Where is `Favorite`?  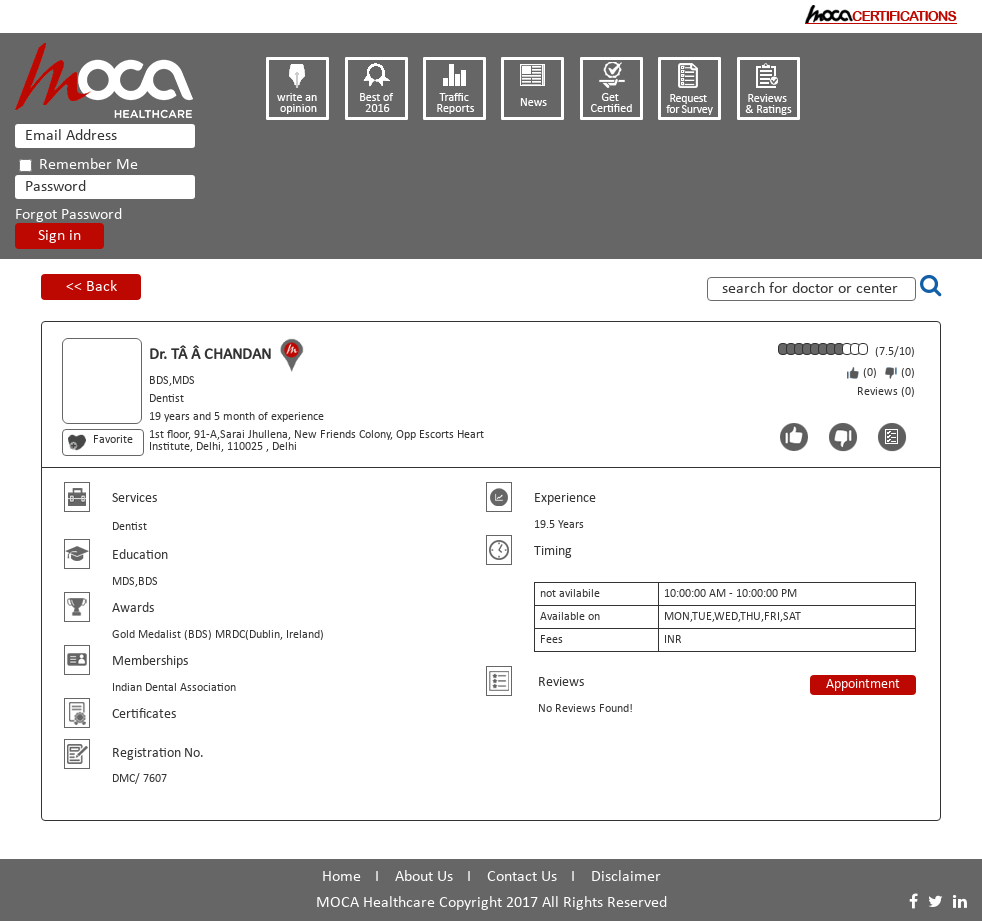 Favorite is located at coordinates (113, 440).